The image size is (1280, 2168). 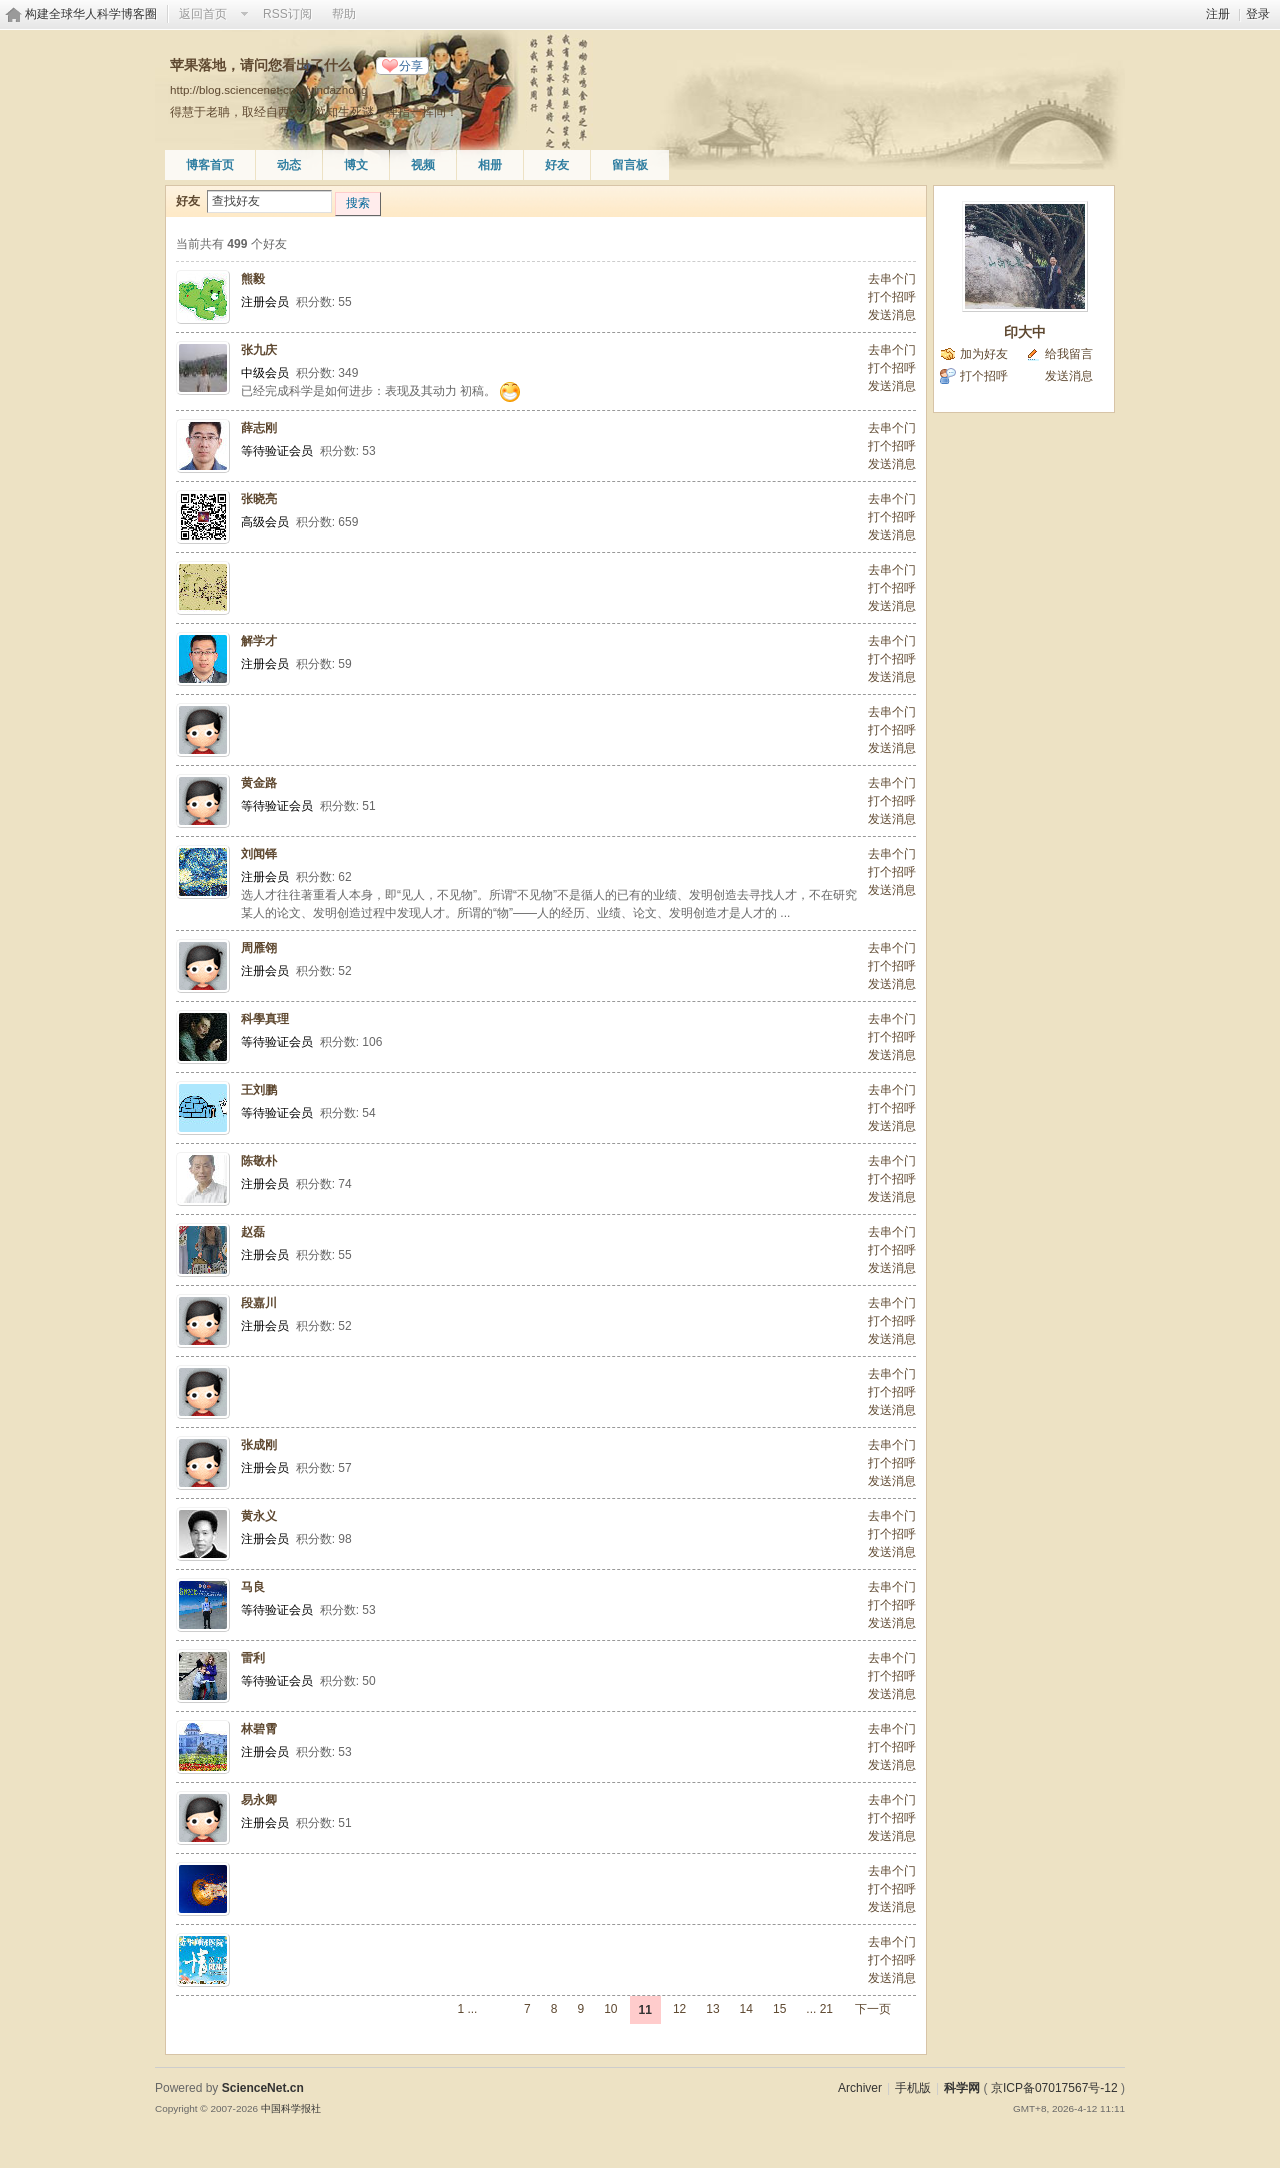 What do you see at coordinates (984, 354) in the screenshot?
I see `加为好友` at bounding box center [984, 354].